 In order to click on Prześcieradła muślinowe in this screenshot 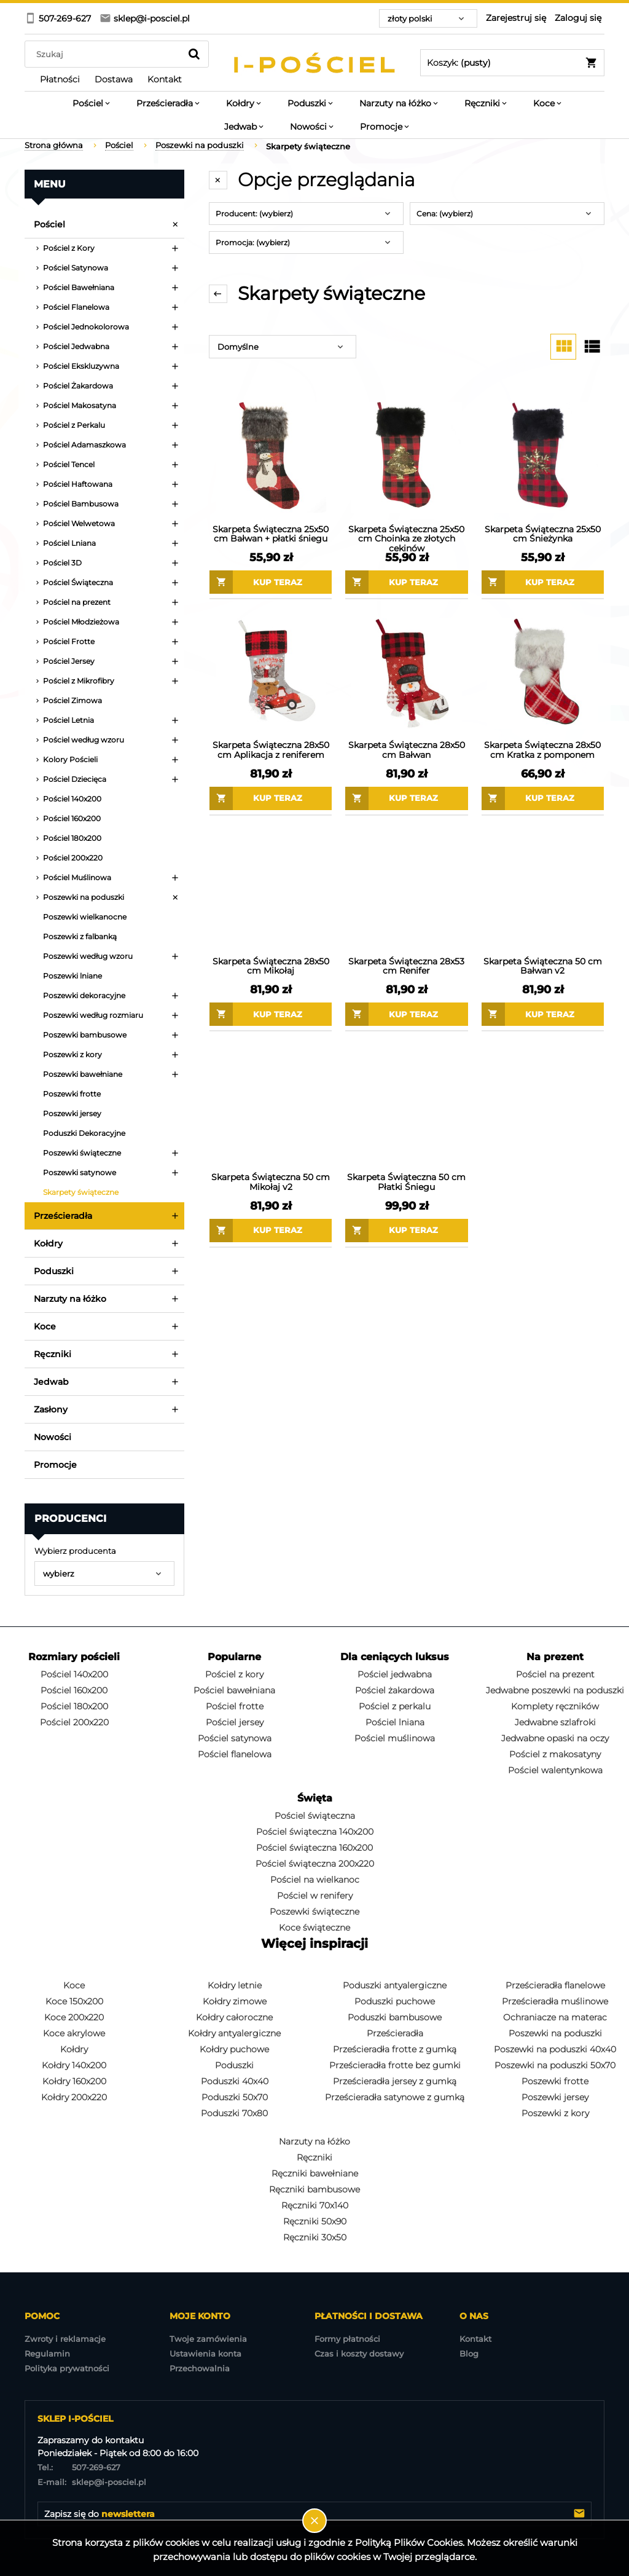, I will do `click(555, 2001)`.